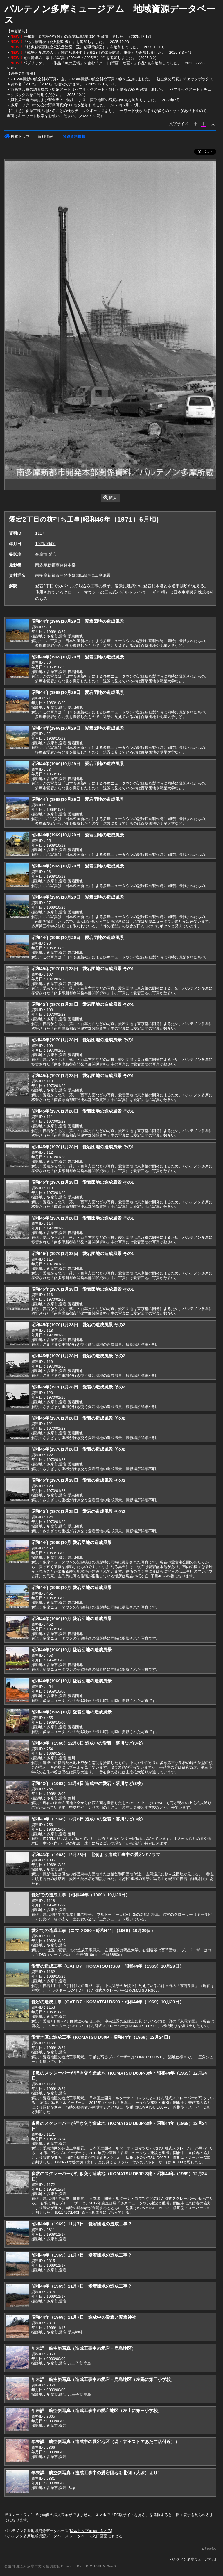 Image resolution: width=223 pixels, height=2576 pixels. I want to click on 昭和44年（1969）11月7日 愛宕団地の造成工事？, so click(81, 2223).